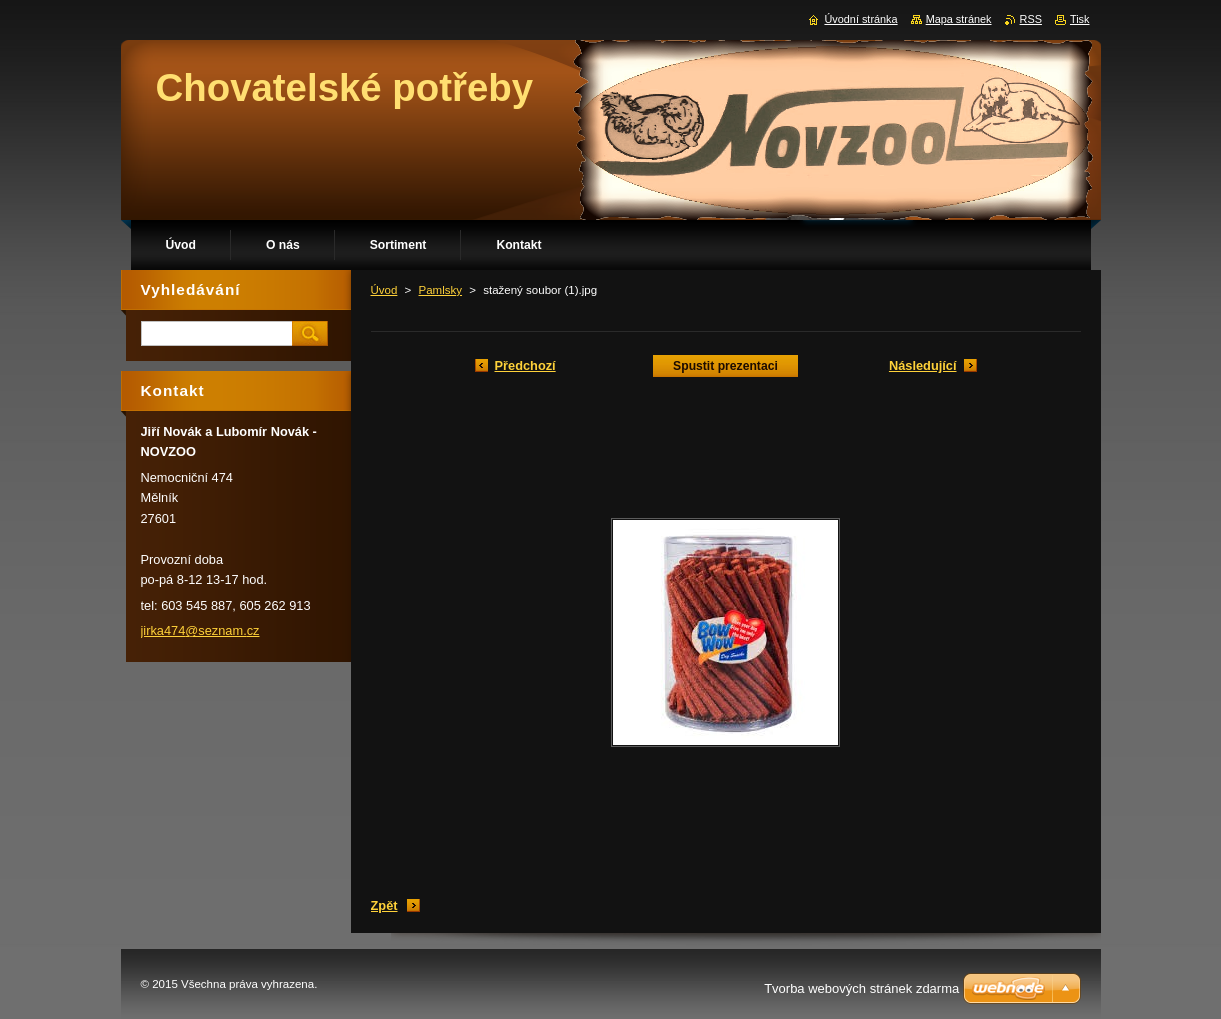 The height and width of the screenshot is (1019, 1221). I want to click on Zpět, so click(384, 905).